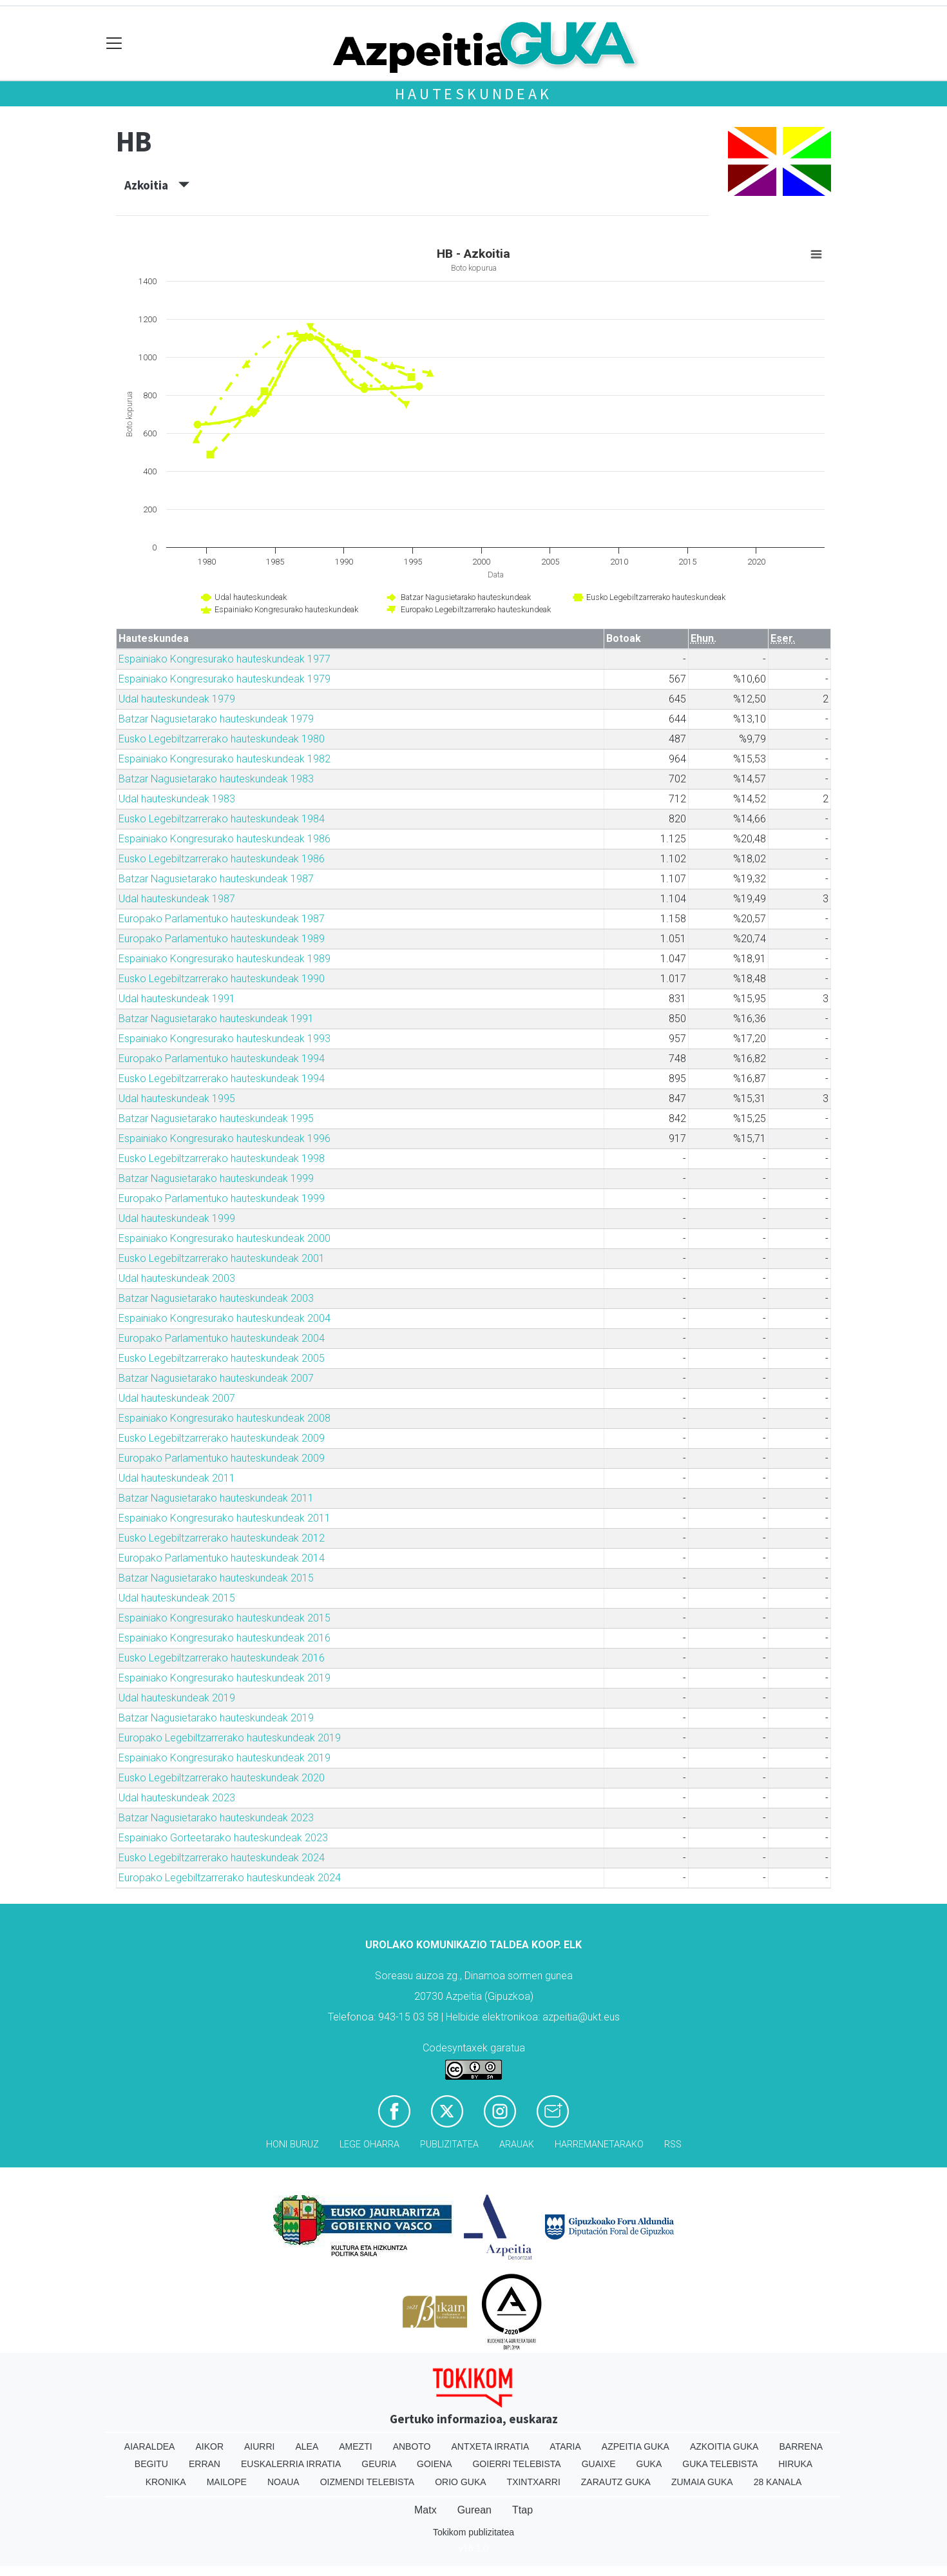 Image resolution: width=947 pixels, height=2576 pixels. What do you see at coordinates (222, 819) in the screenshot?
I see `Eusko Legebiltzarrerako hauteskundeak 1984` at bounding box center [222, 819].